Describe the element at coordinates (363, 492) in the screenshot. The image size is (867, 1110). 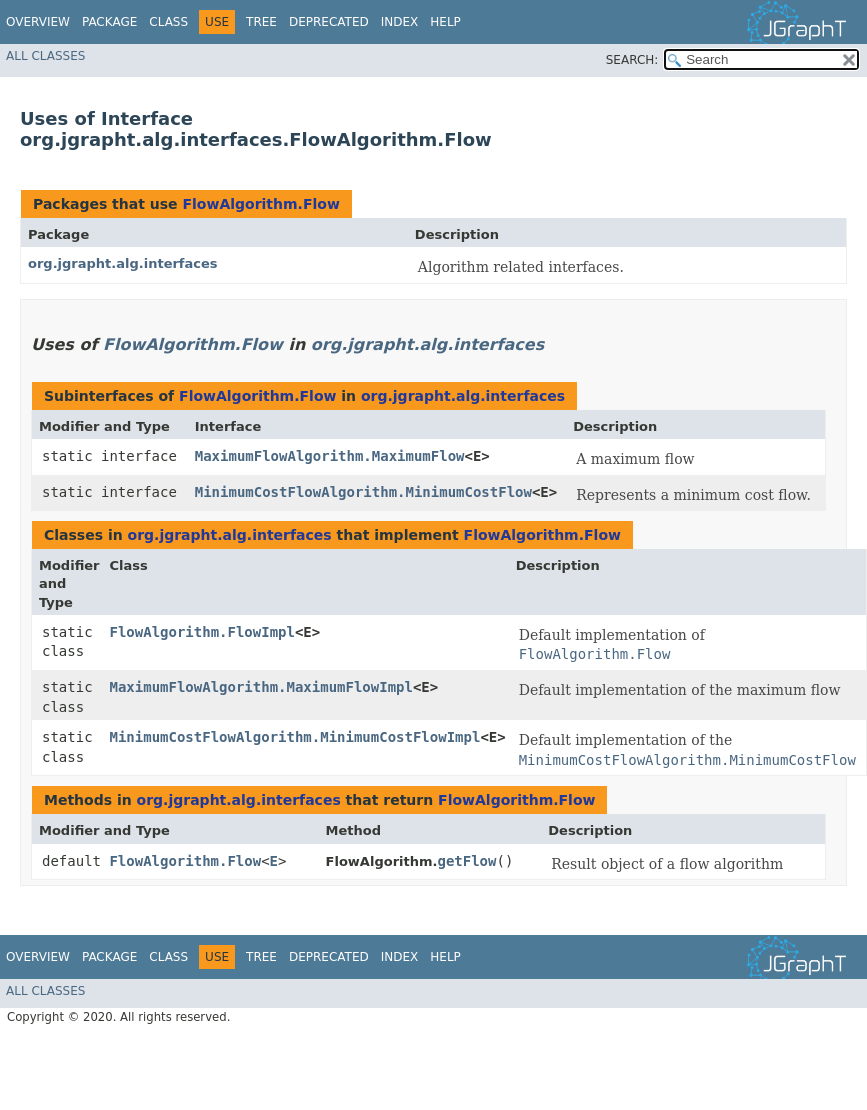
I see `MinimumCostFlowAlgorithm.MinimumCostFlow` at that location.